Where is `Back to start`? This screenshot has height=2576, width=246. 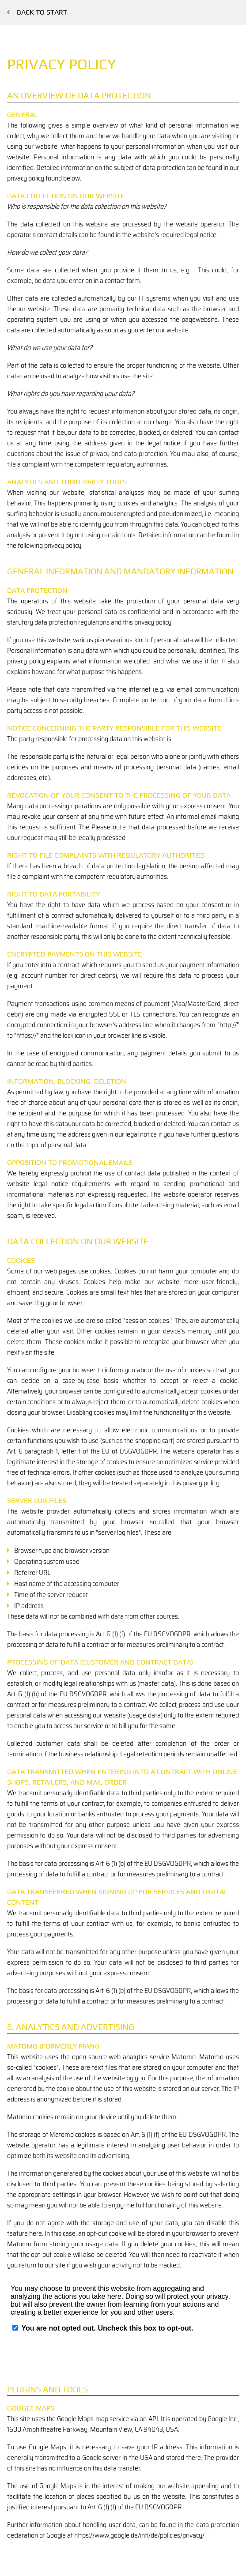
Back to start is located at coordinates (37, 12).